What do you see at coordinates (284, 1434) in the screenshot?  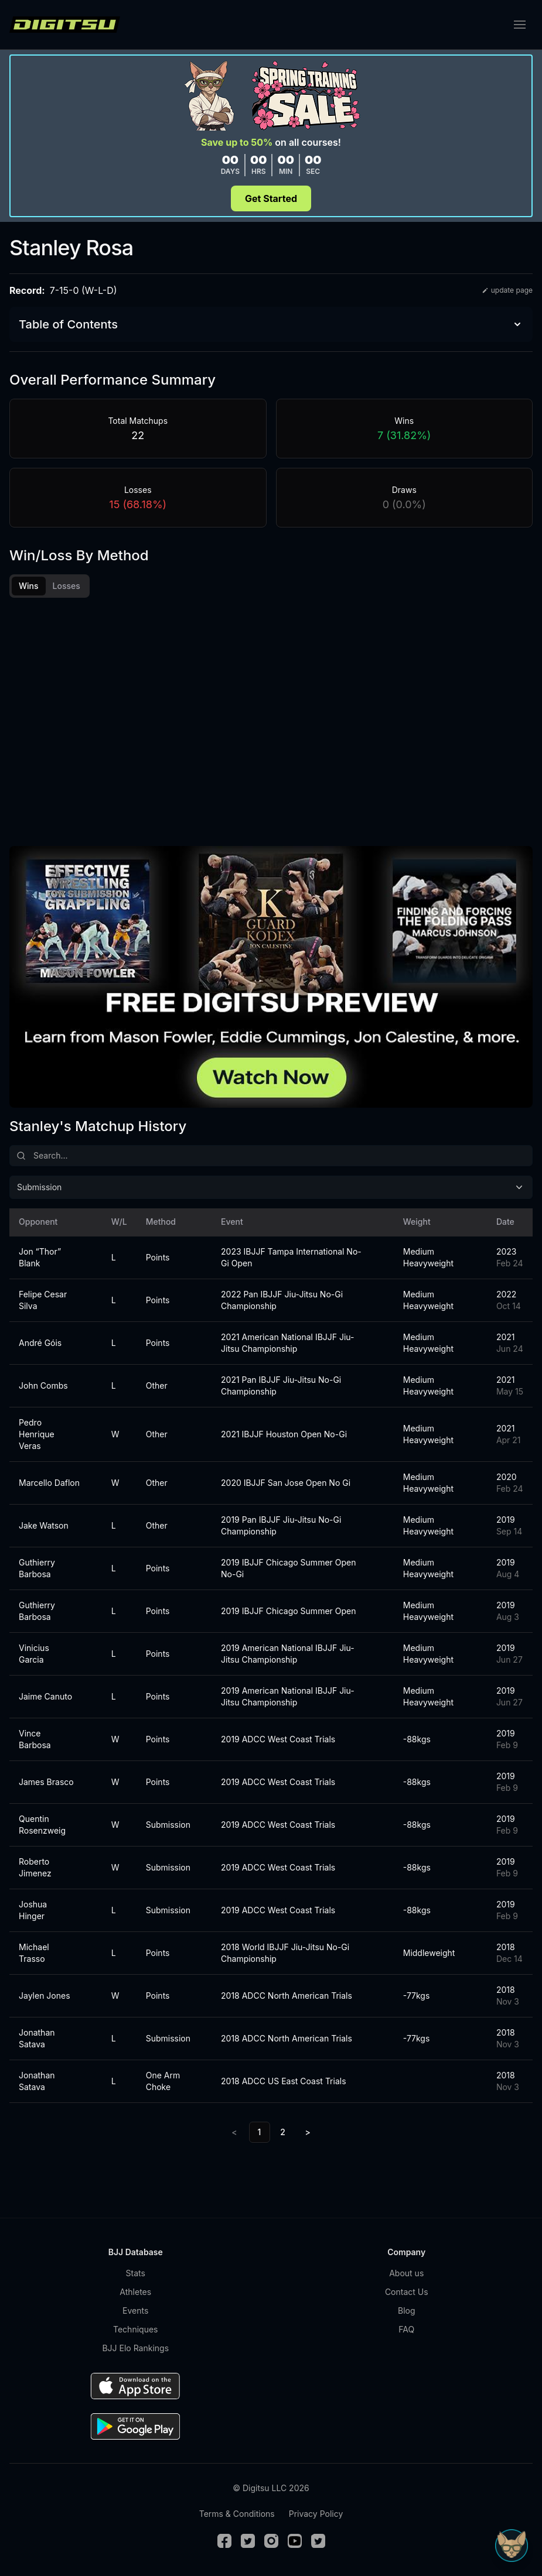 I see `2021 IBJJF Houston Open No-Gi` at bounding box center [284, 1434].